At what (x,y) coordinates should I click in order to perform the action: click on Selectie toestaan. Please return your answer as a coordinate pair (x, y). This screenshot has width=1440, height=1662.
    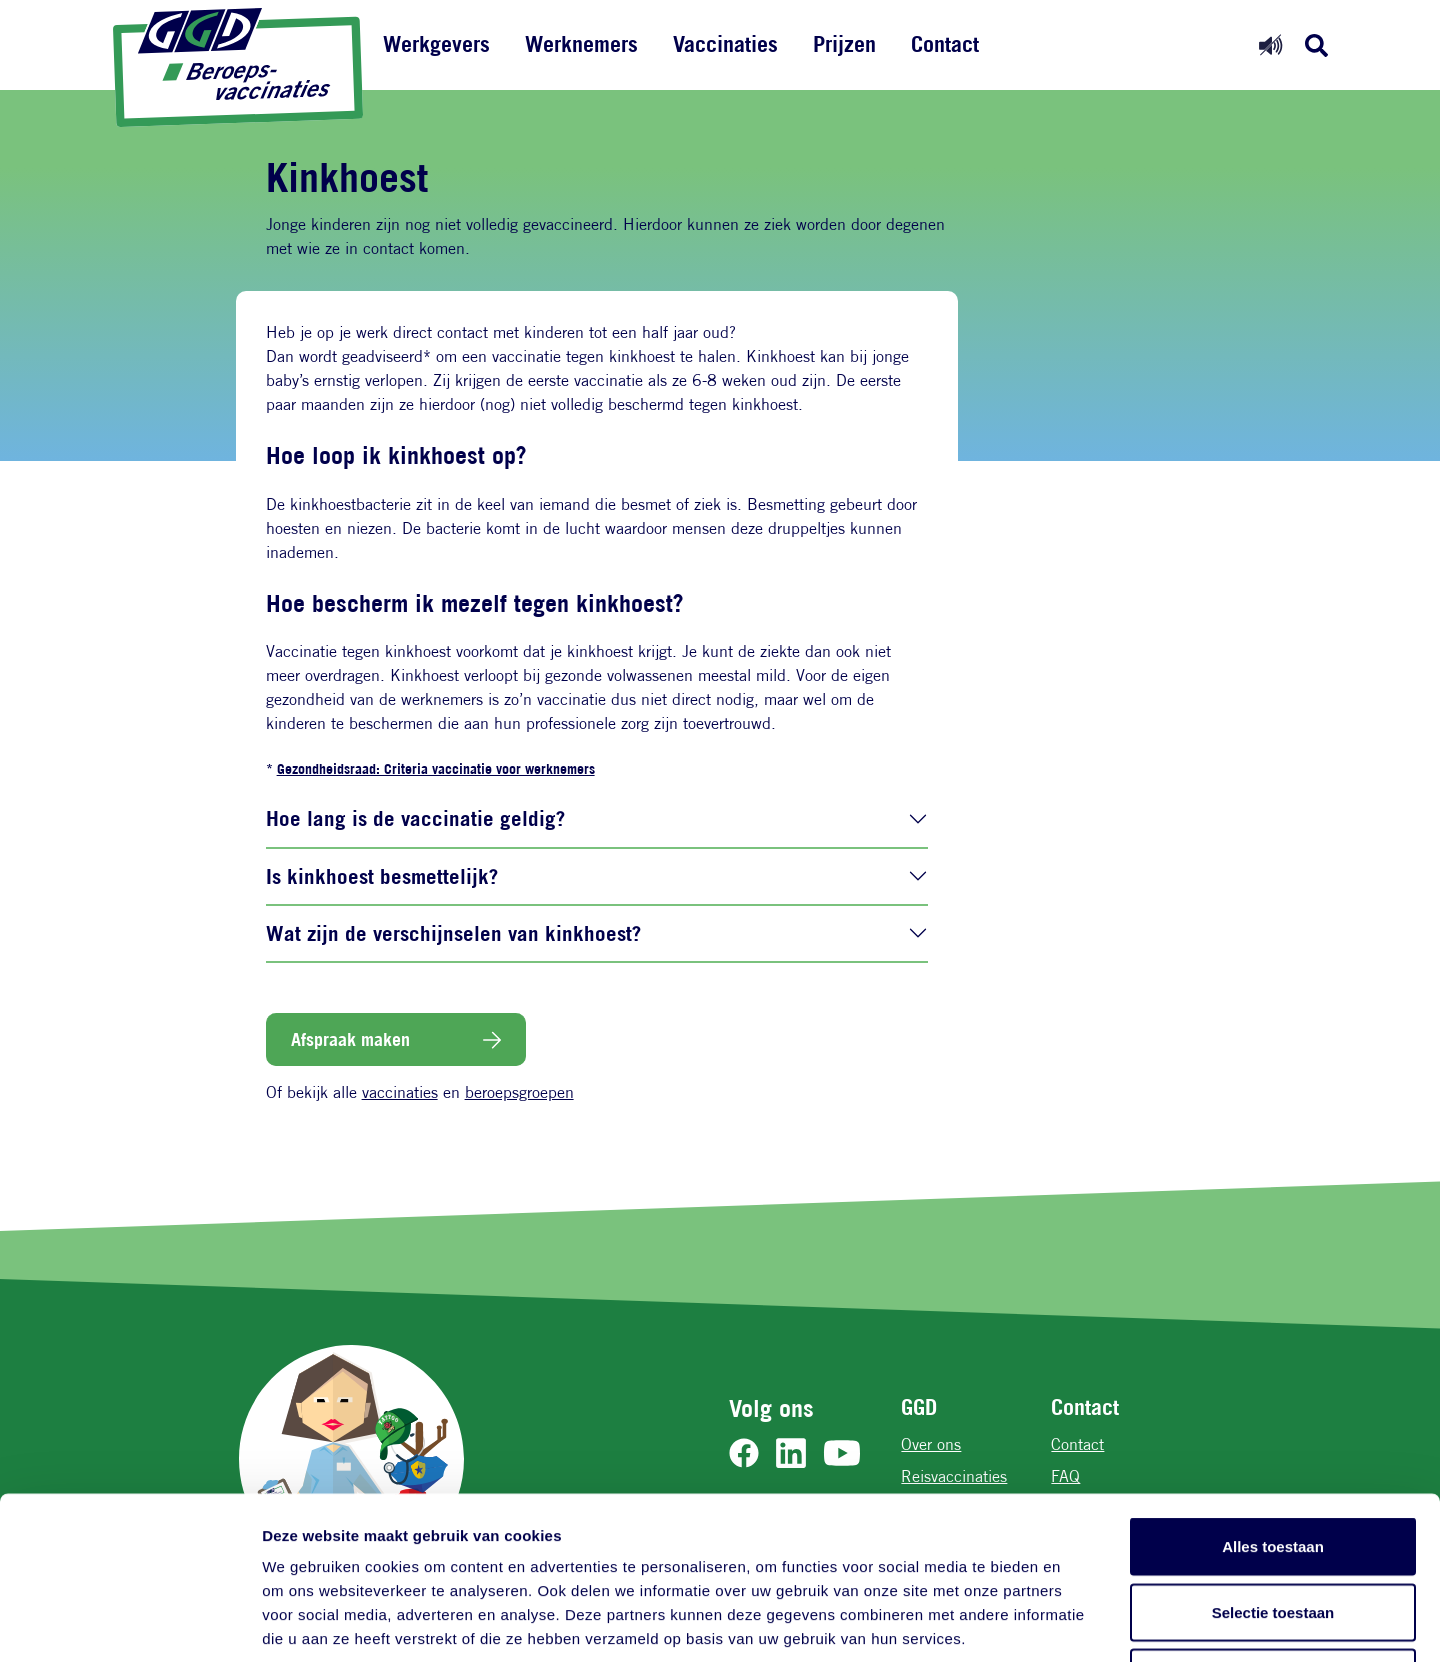
    Looking at the image, I should click on (1273, 1465).